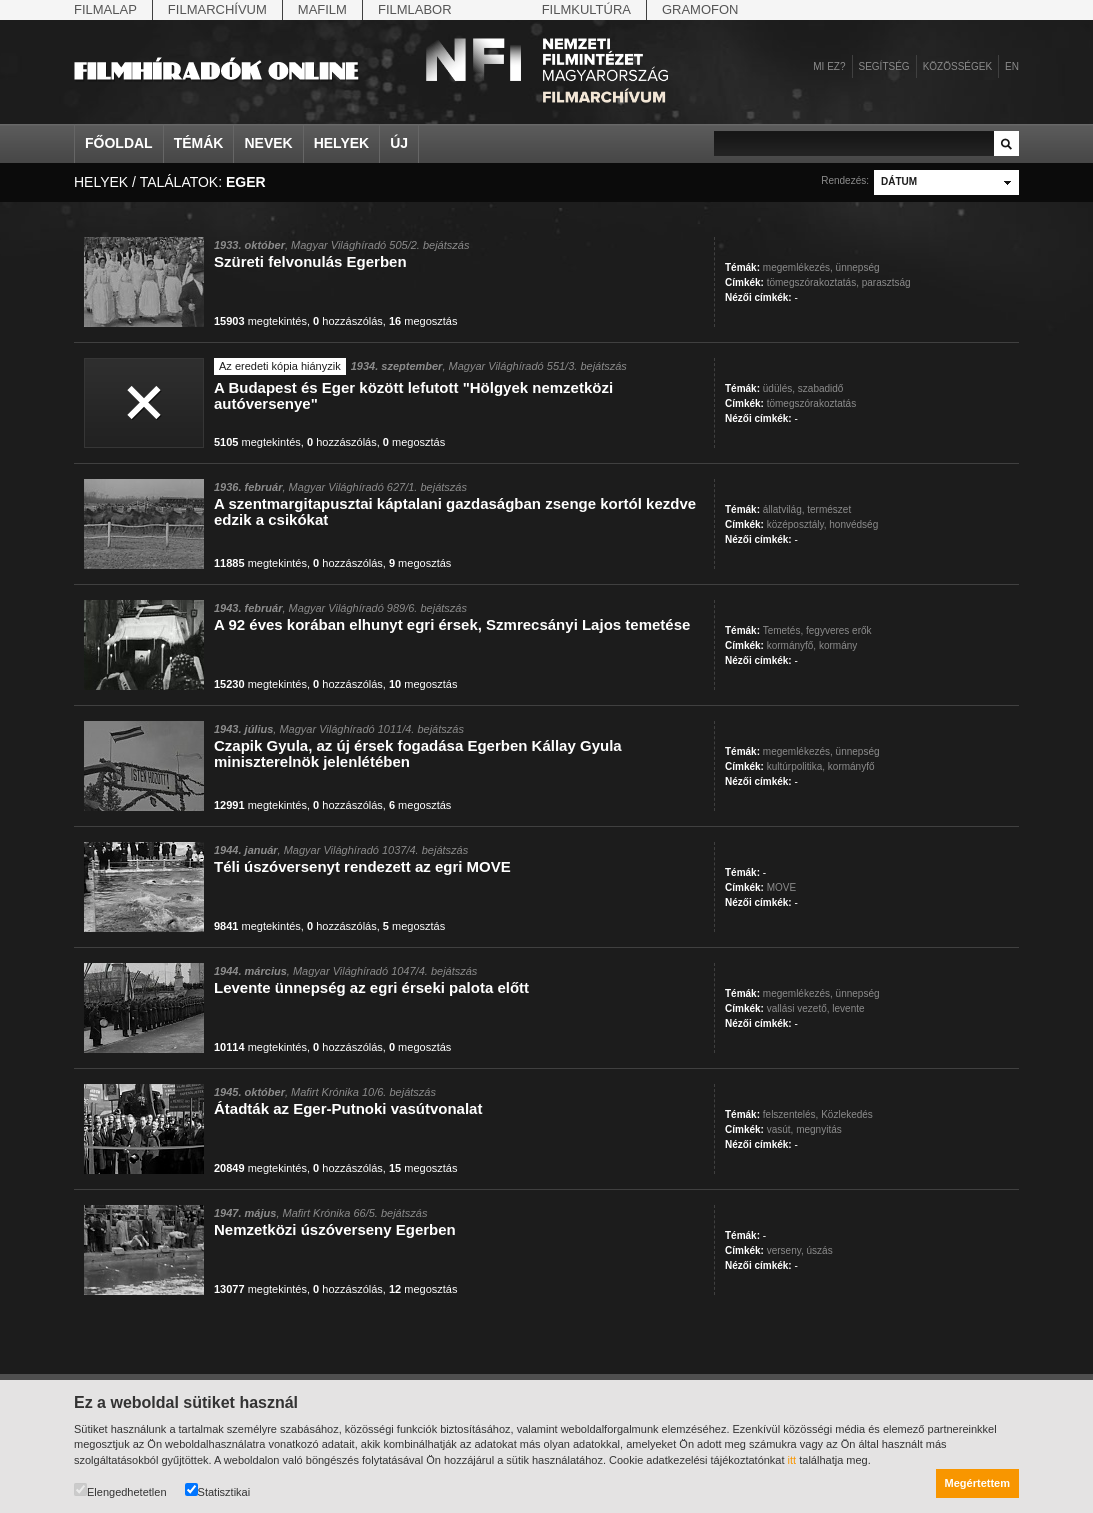 Image resolution: width=1093 pixels, height=1513 pixels. What do you see at coordinates (452, 624) in the screenshot?
I see `A 92 éves korában elhunyt egri érsek, Szmrecsányi Lajos temetése` at bounding box center [452, 624].